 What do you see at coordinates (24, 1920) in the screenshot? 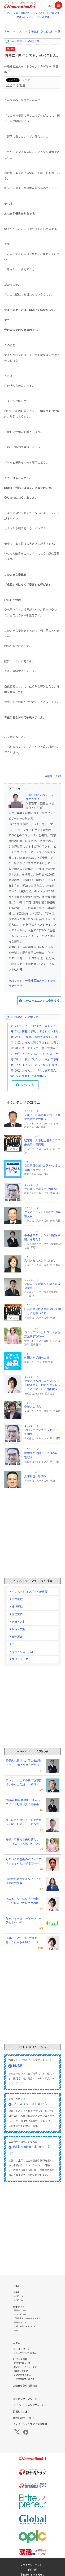
I see `ミャンマー語 ～ミャンマー語数字～ ④` at bounding box center [24, 1920].